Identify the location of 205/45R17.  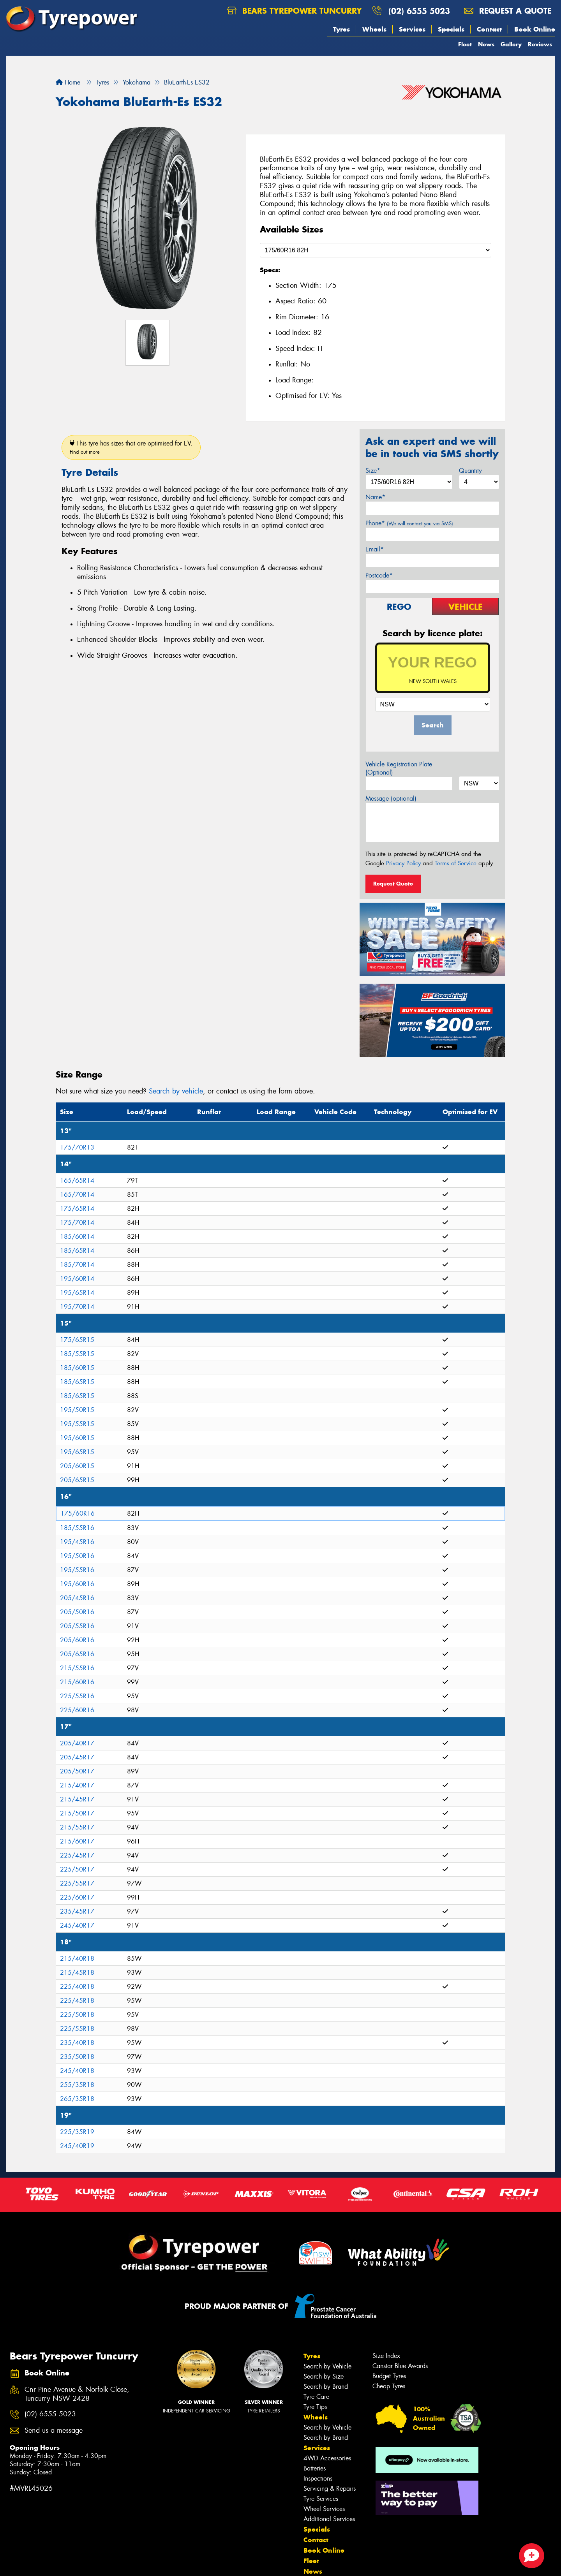
(77, 1757).